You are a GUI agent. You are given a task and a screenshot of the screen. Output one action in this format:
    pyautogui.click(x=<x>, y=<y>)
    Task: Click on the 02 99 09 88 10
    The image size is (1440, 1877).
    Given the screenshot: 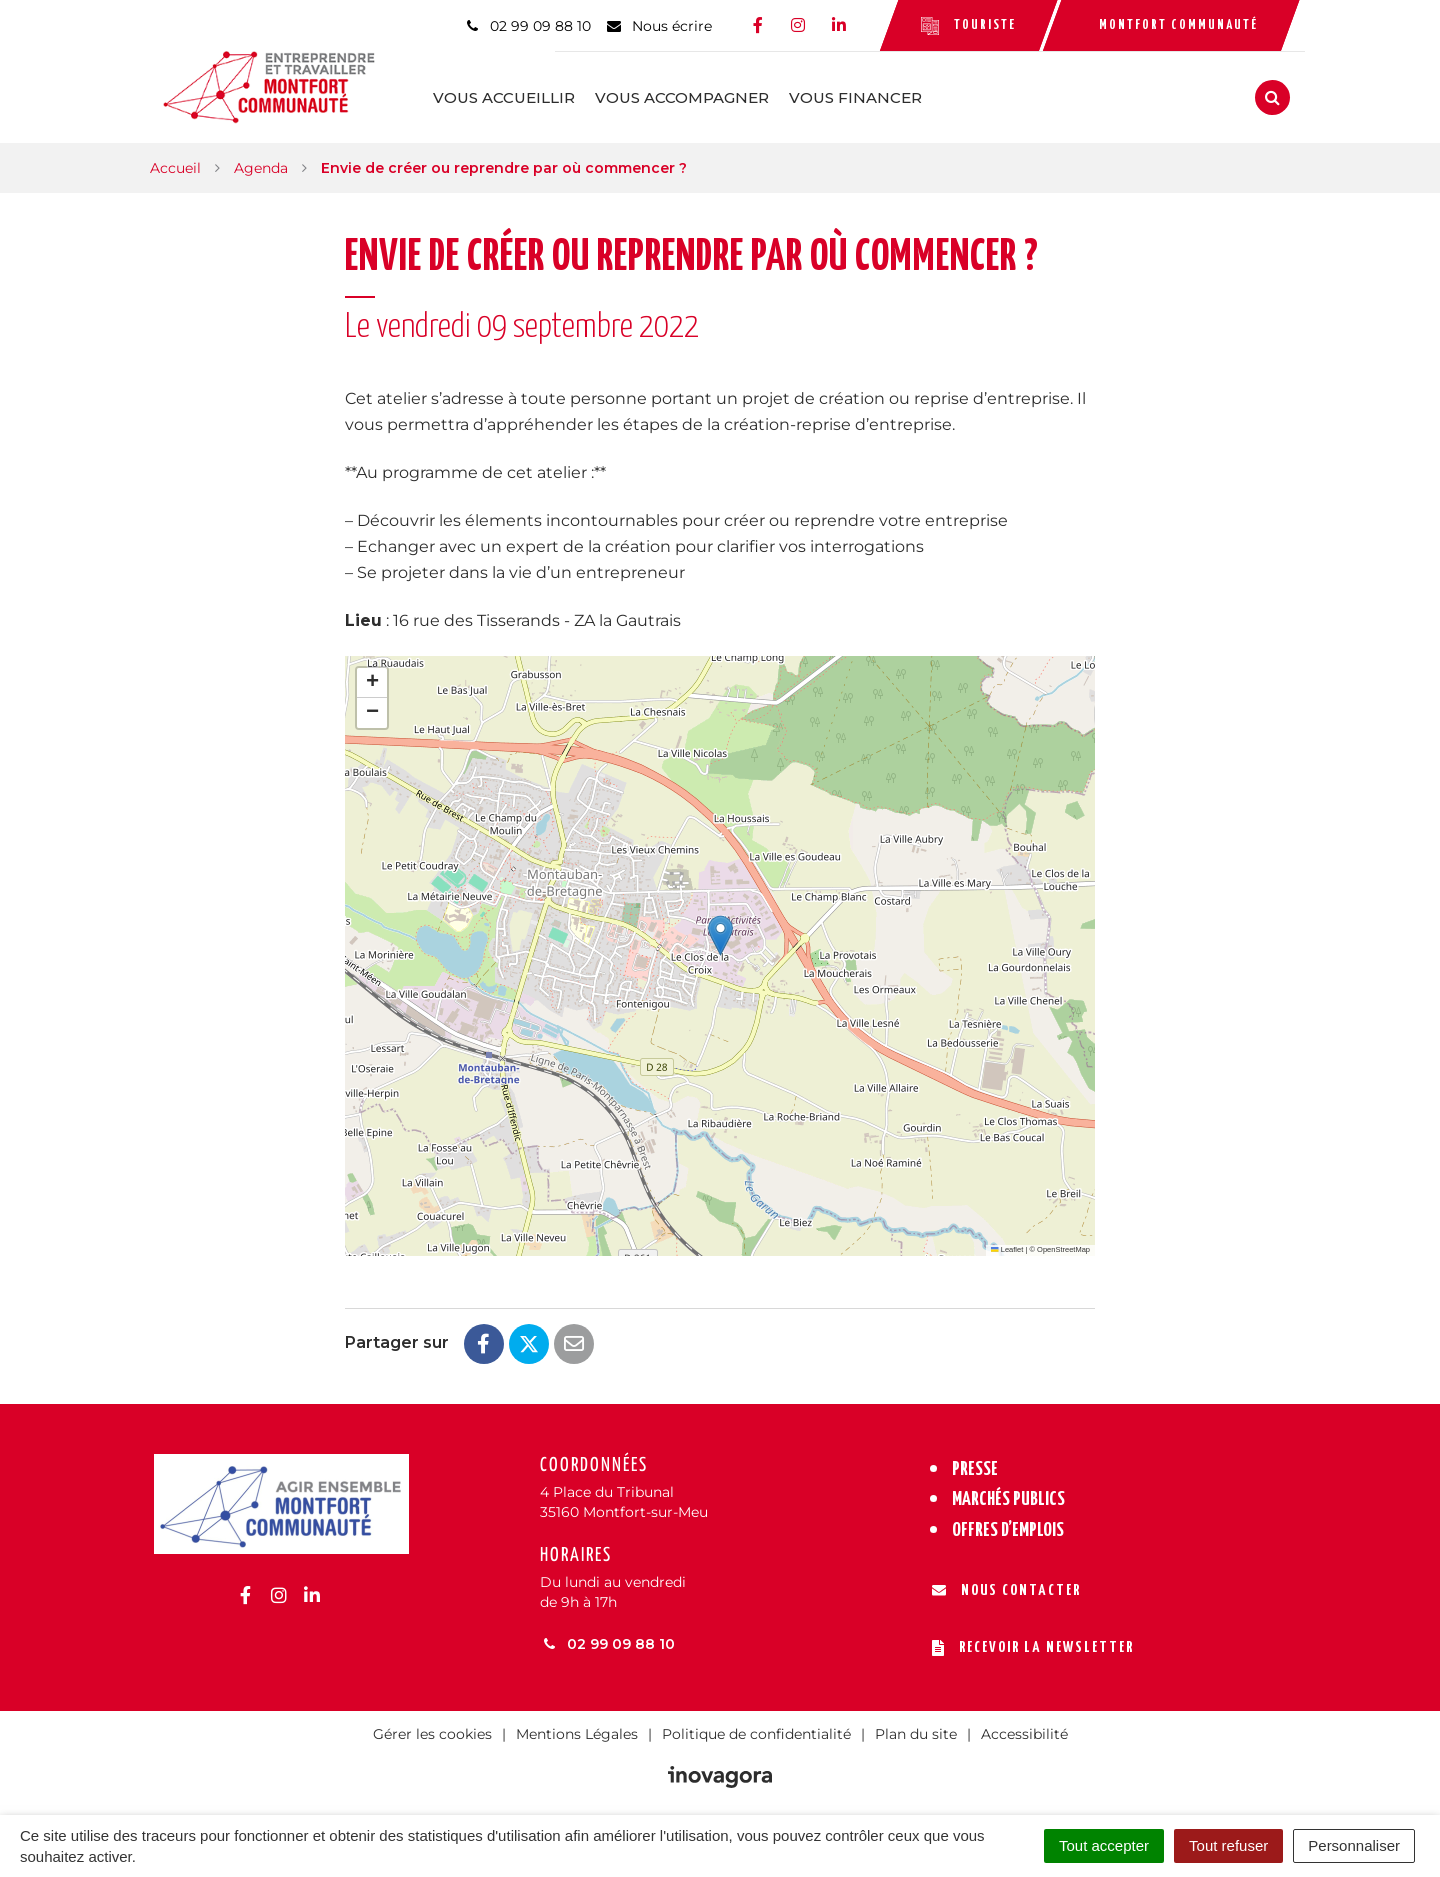 What is the action you would take?
    pyautogui.click(x=607, y=1638)
    